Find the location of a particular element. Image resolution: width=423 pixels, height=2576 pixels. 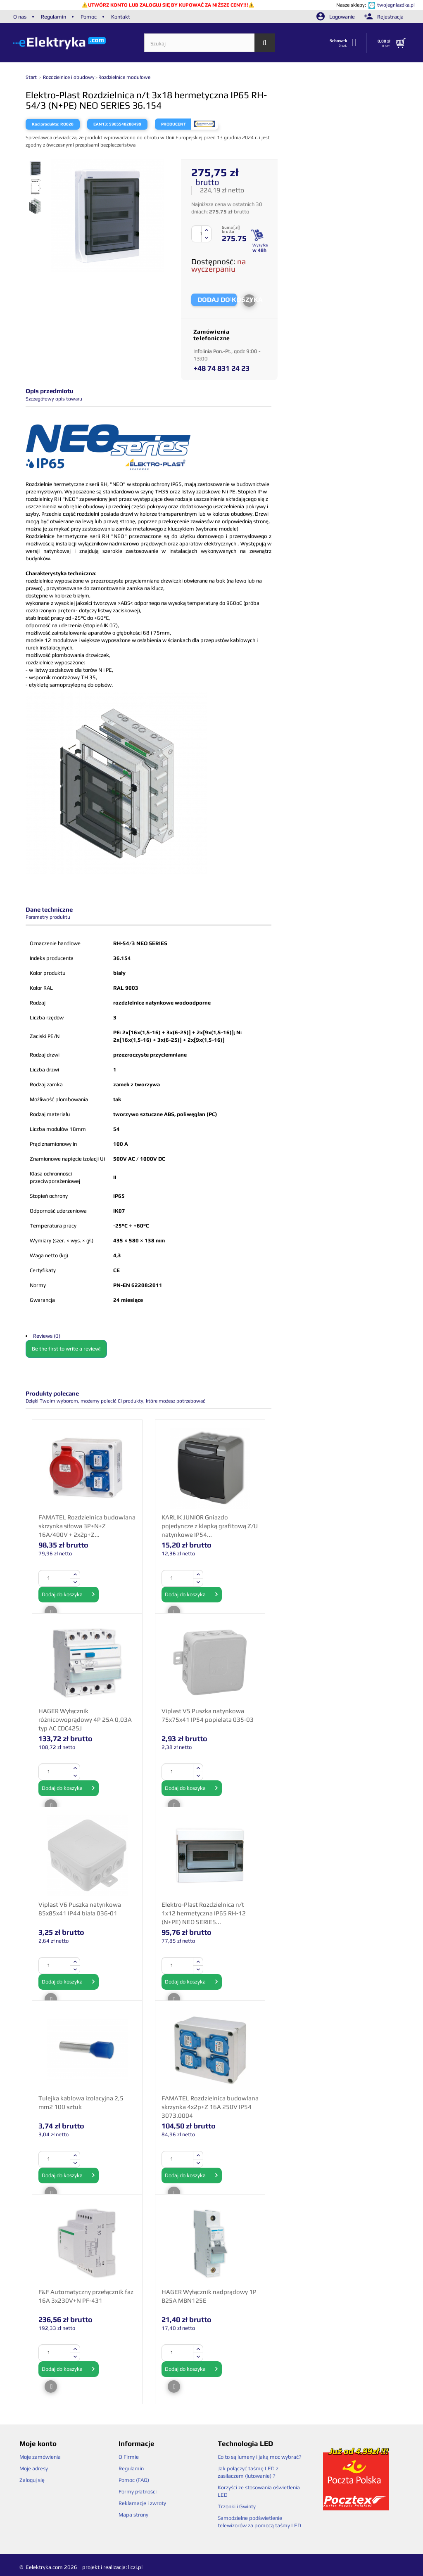

HAGER Wyłącznik różnicowoprądowy 4P 25A 0,03A typ AC CDC425J is located at coordinates (85, 1719).